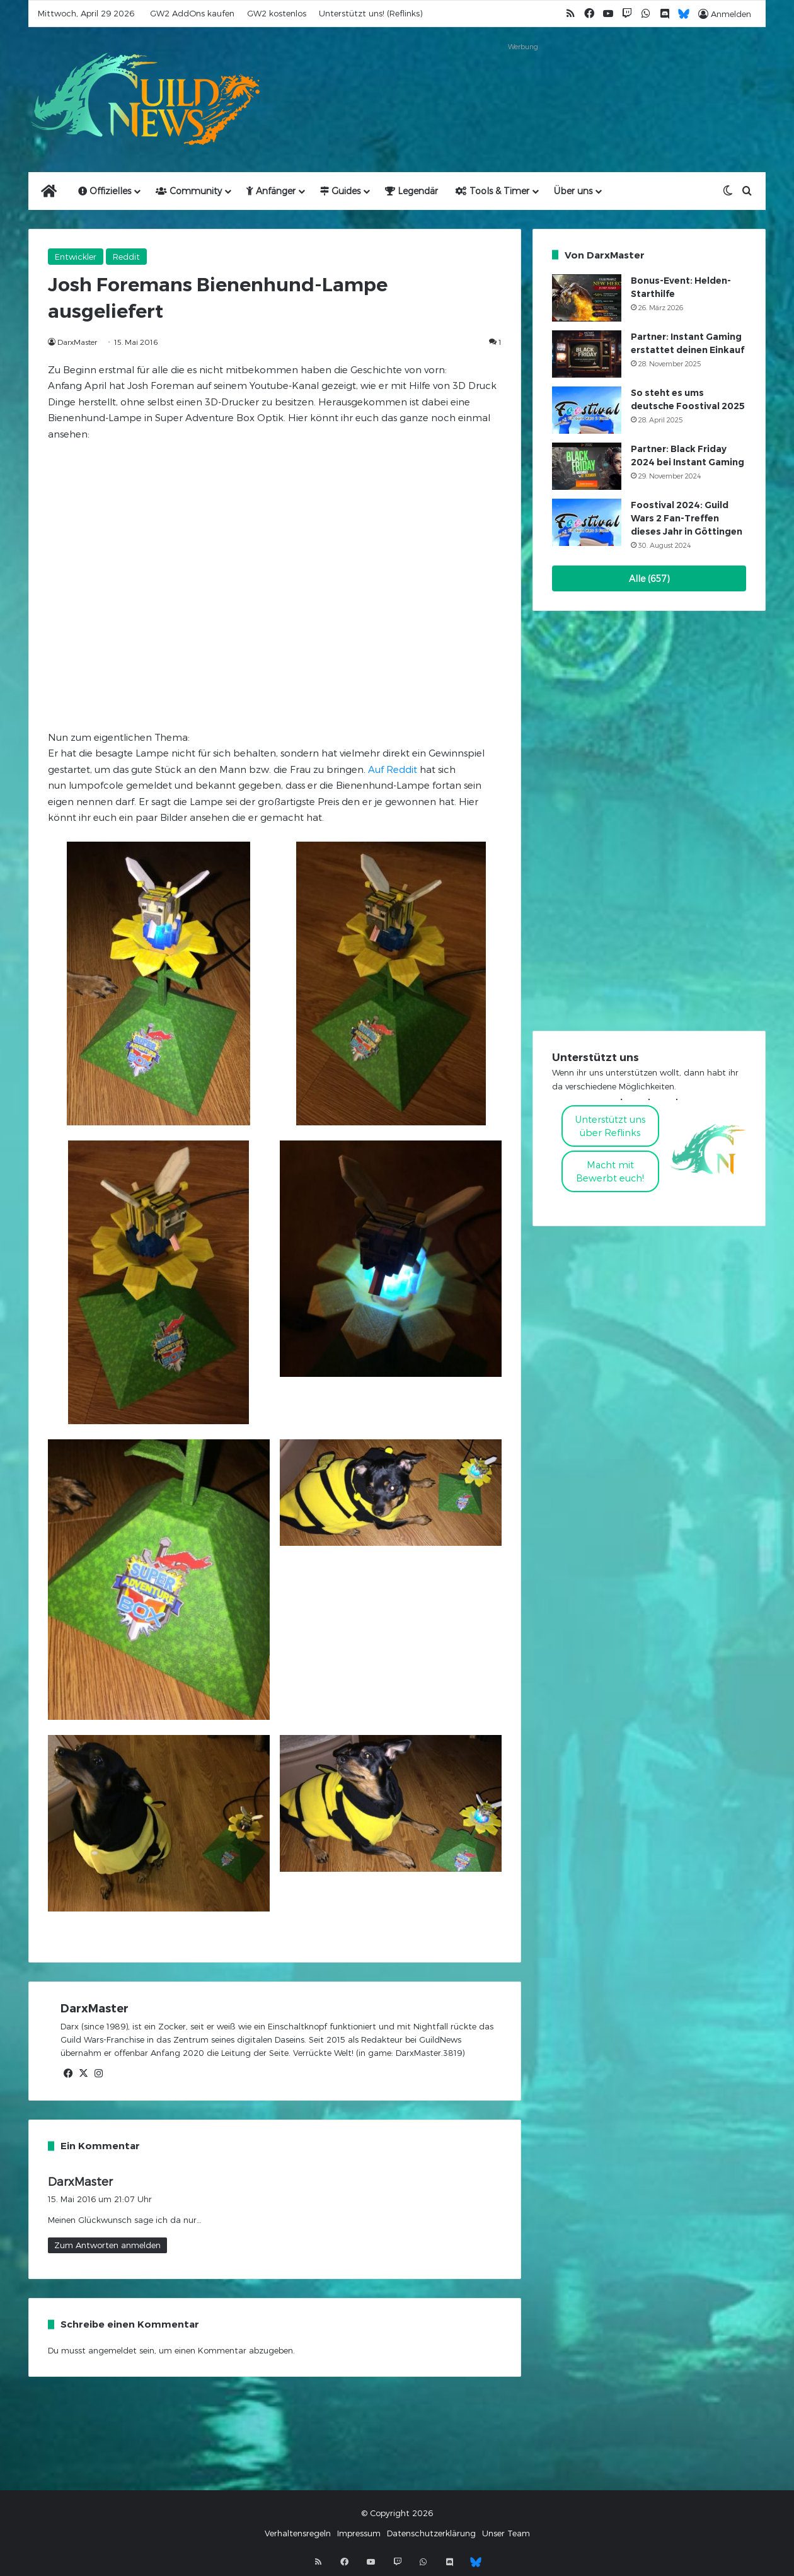 Image resolution: width=794 pixels, height=2576 pixels. I want to click on [So steht es ums deutsche Foostival 2025], so click(586, 410).